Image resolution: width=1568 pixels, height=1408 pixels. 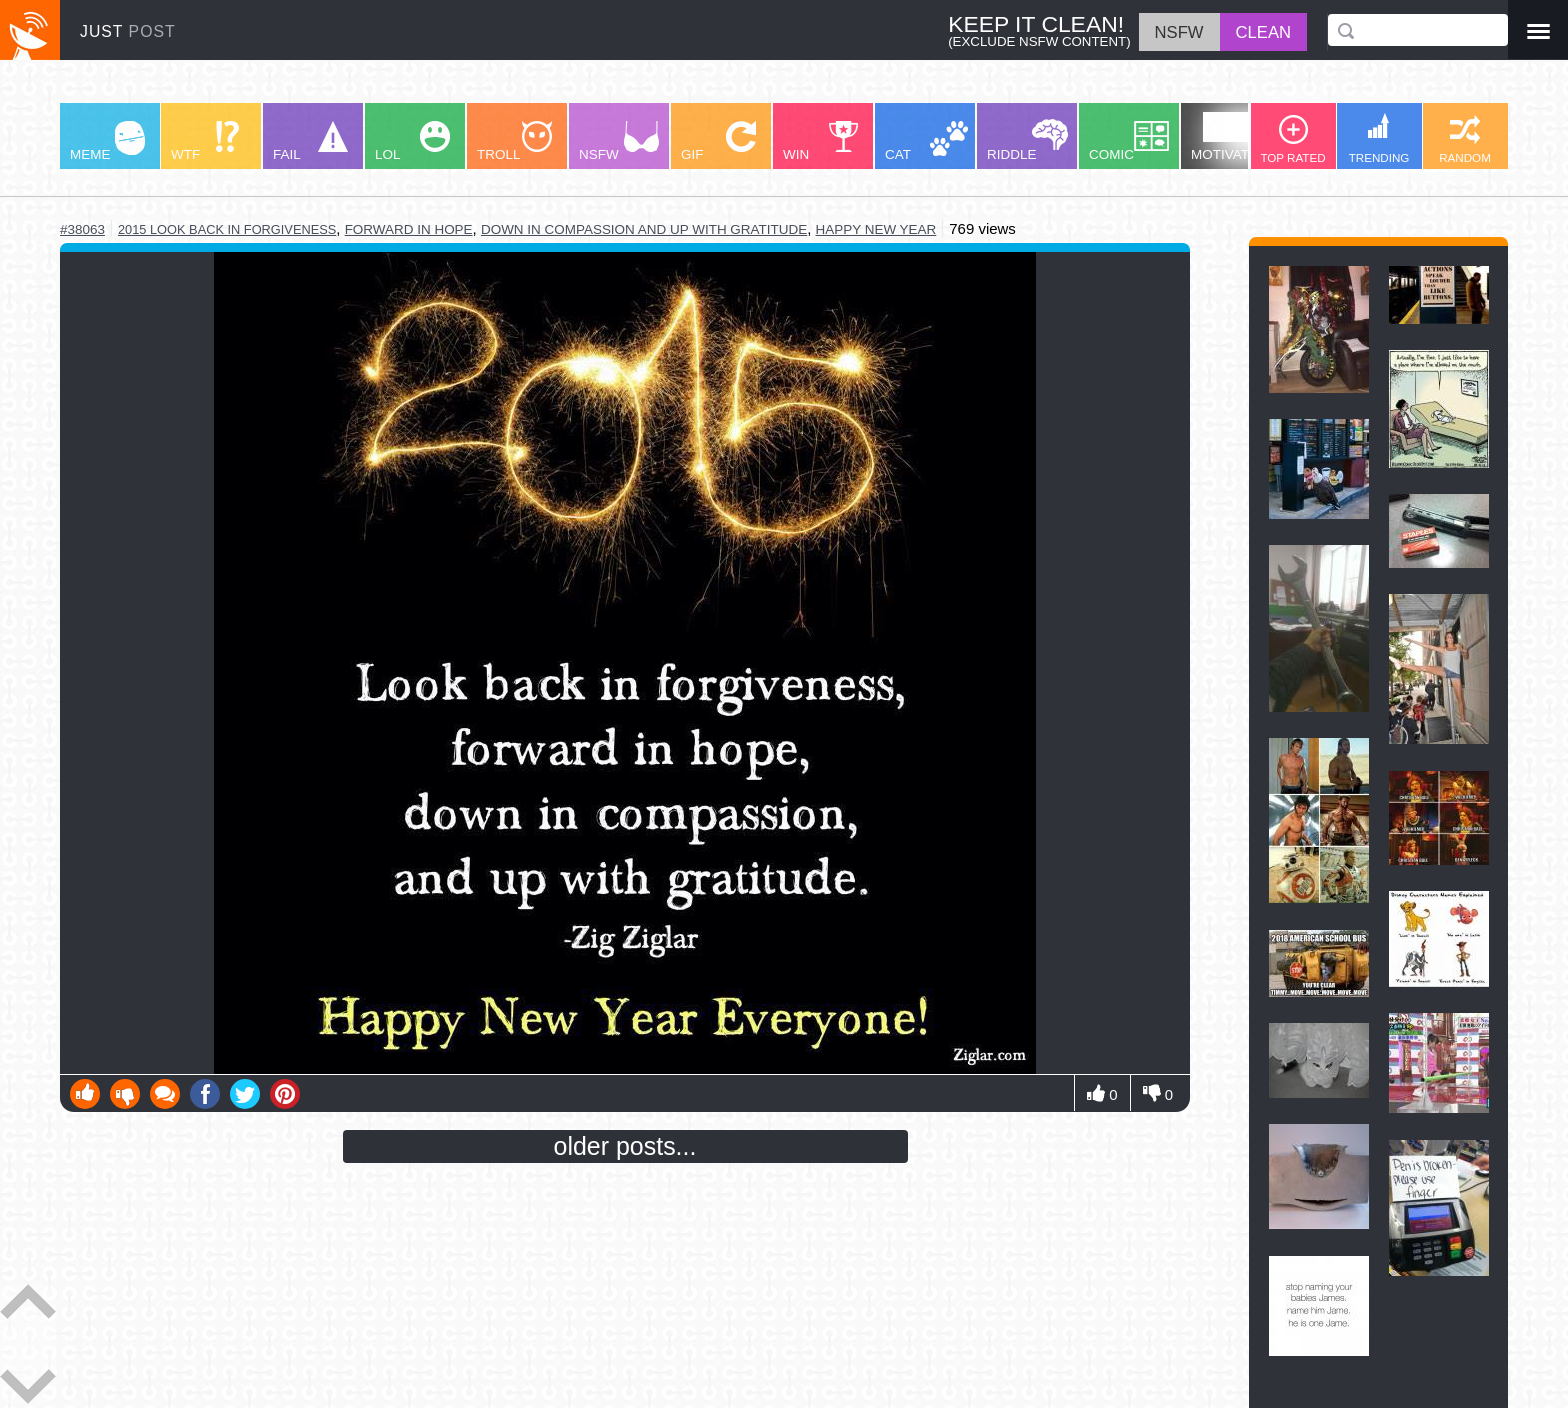 I want to click on LOL, so click(x=412, y=141).